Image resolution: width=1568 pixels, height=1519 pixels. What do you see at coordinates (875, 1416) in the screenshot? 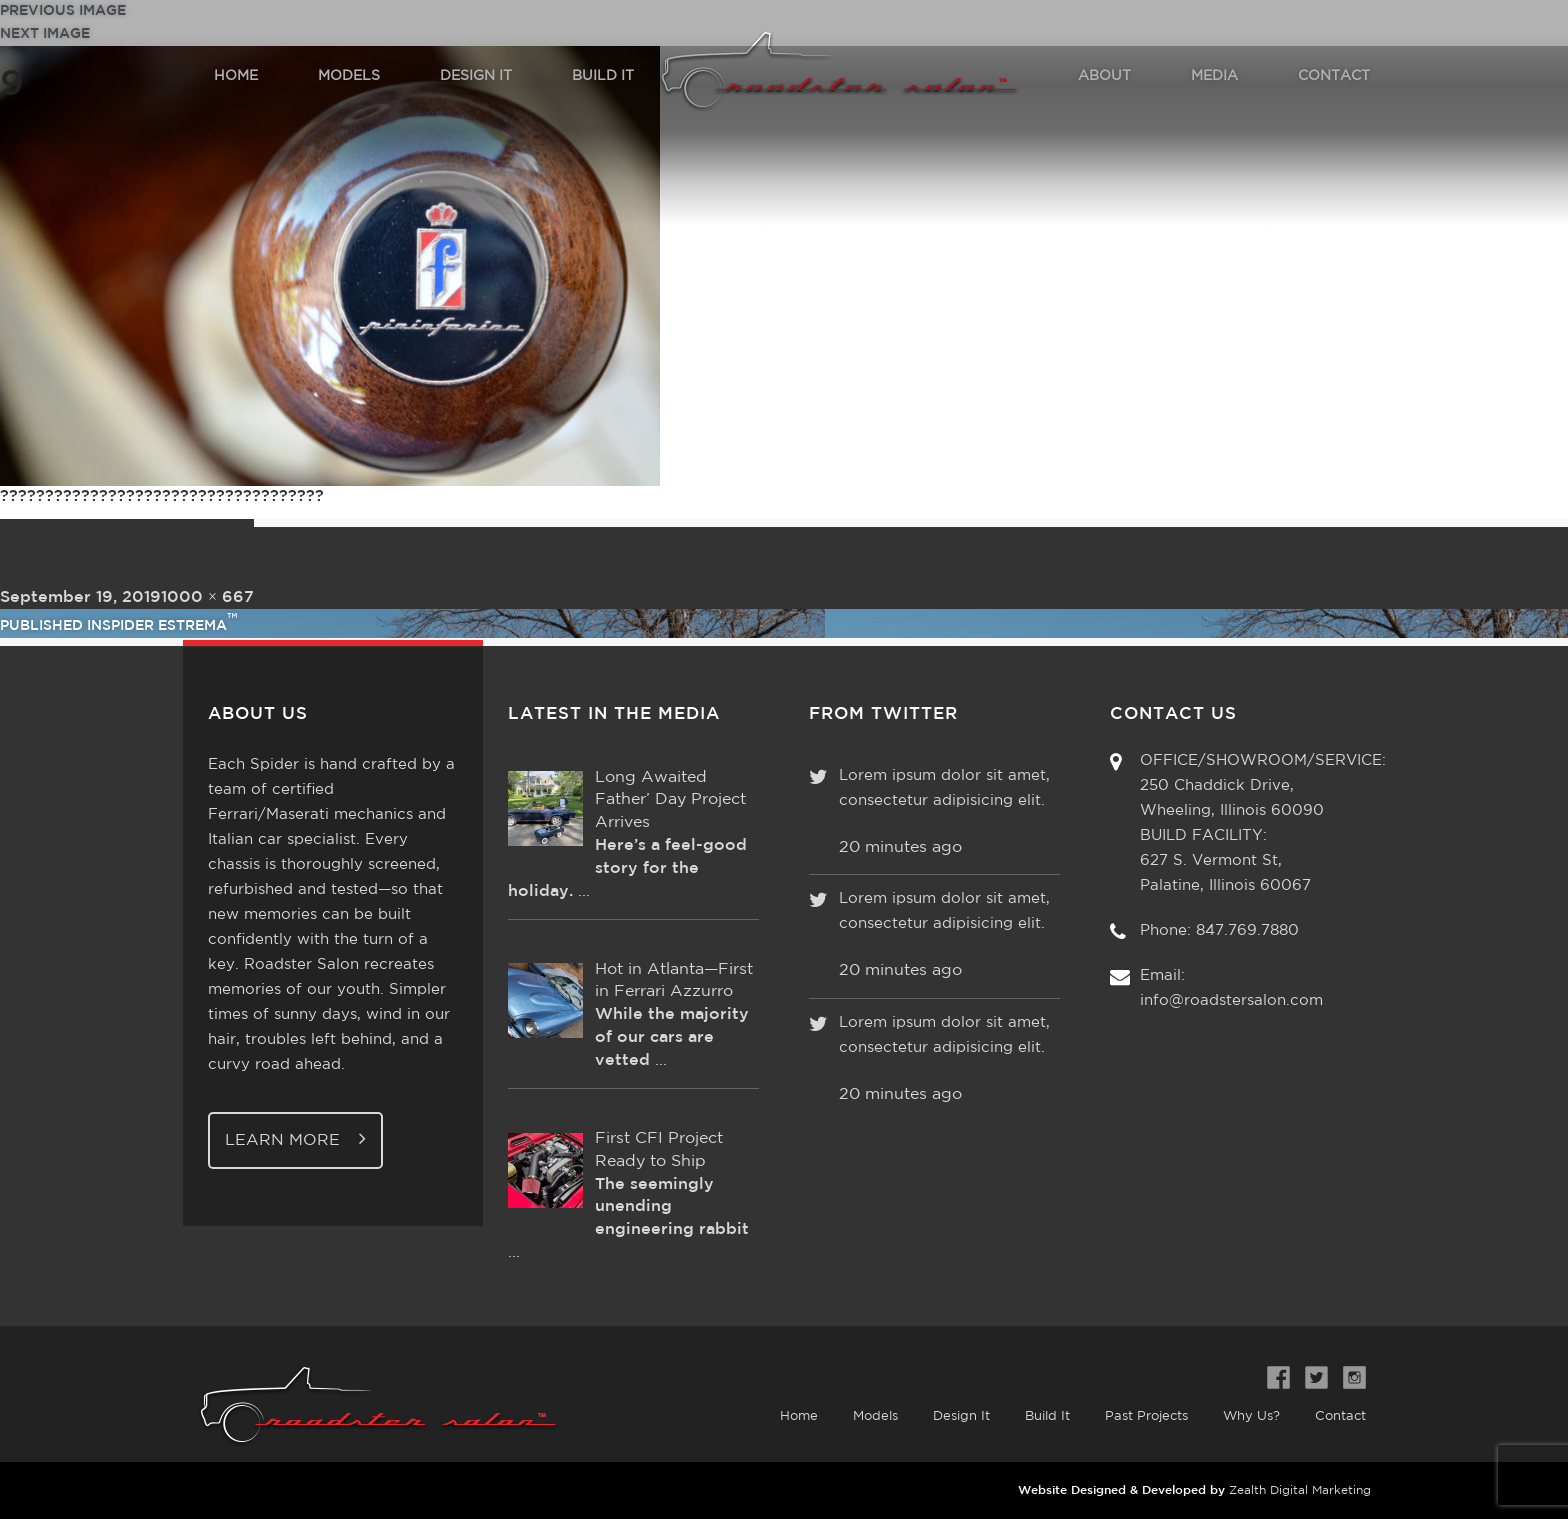
I see `Models` at bounding box center [875, 1416].